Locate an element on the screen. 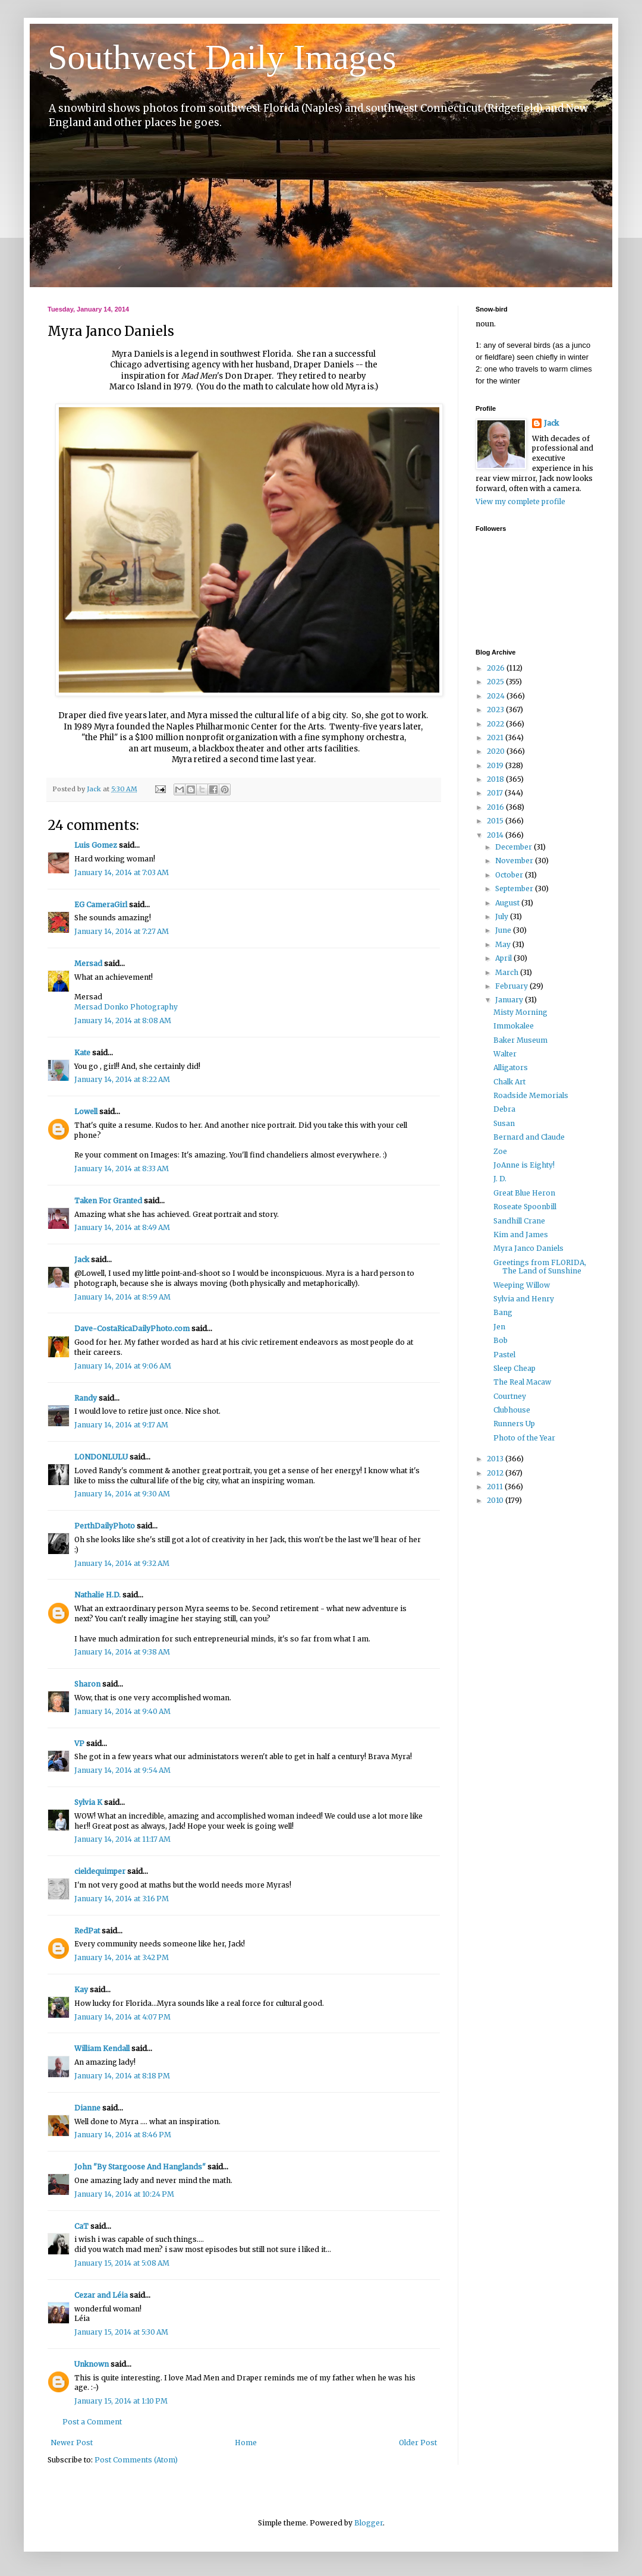 Image resolution: width=642 pixels, height=2576 pixels. Post Comments (Atom) is located at coordinates (136, 2459).